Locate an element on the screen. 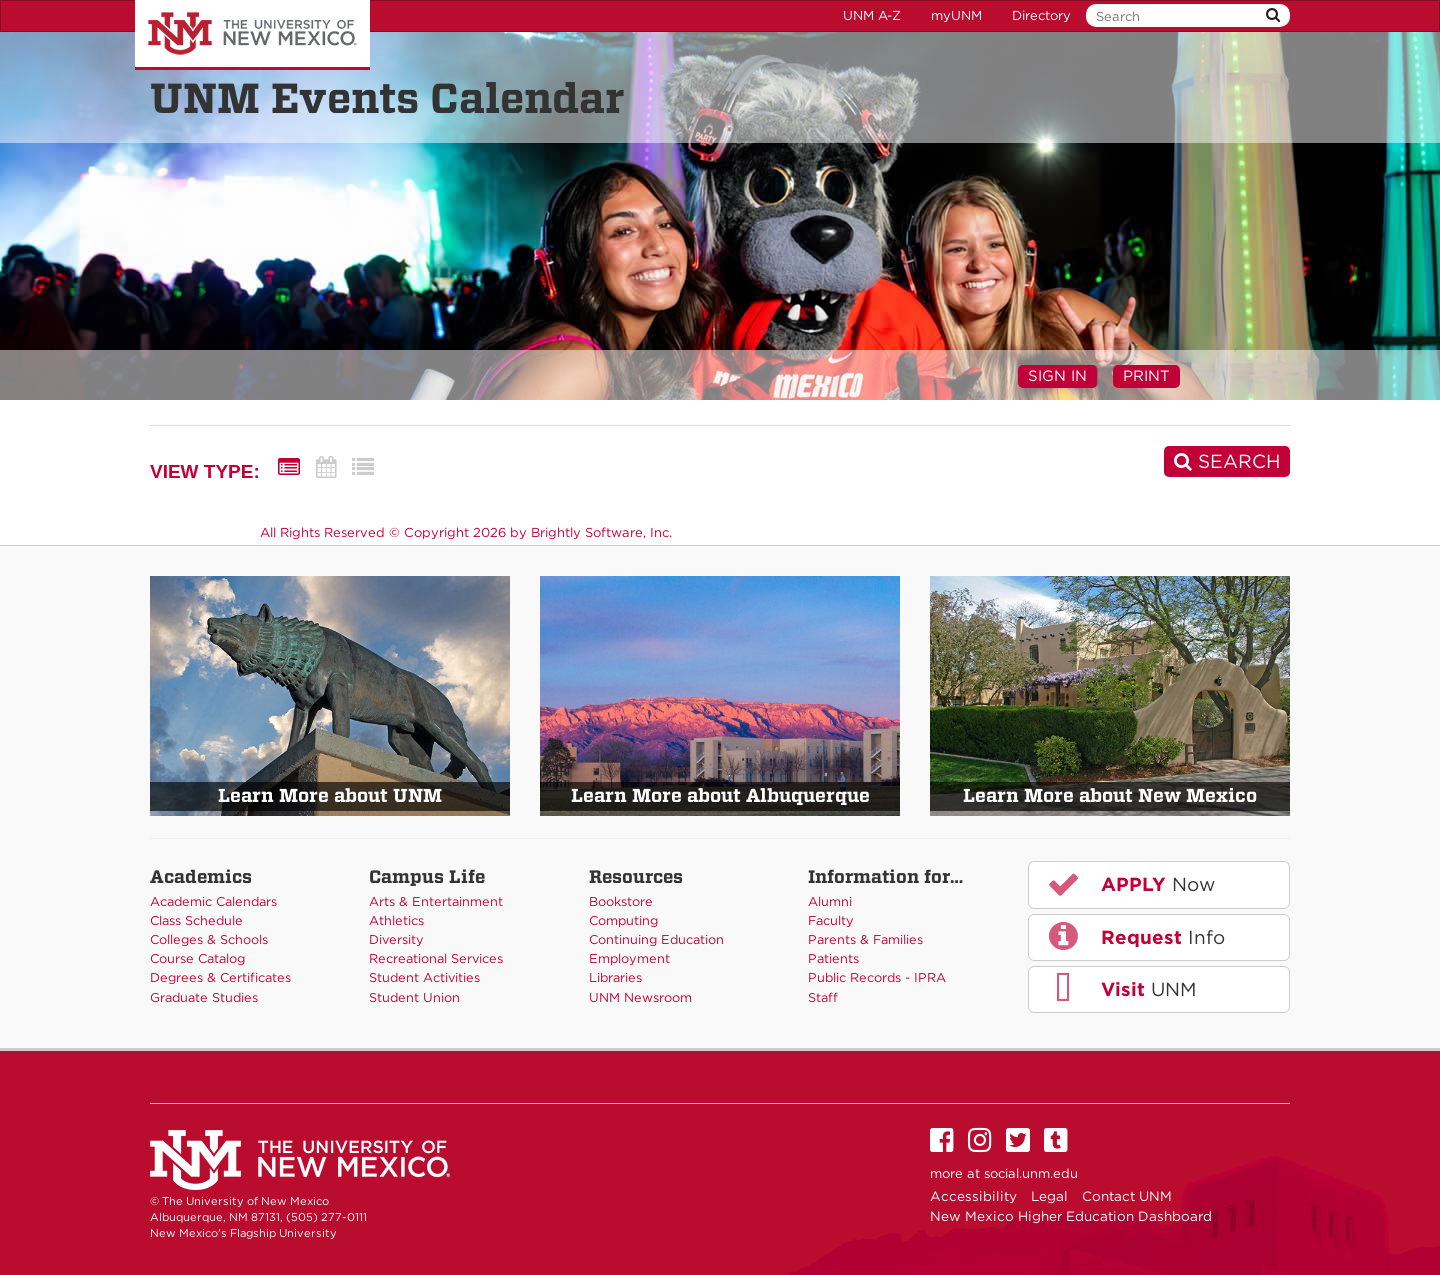 This screenshot has height=1275, width=1440. Alumni is located at coordinates (830, 901).